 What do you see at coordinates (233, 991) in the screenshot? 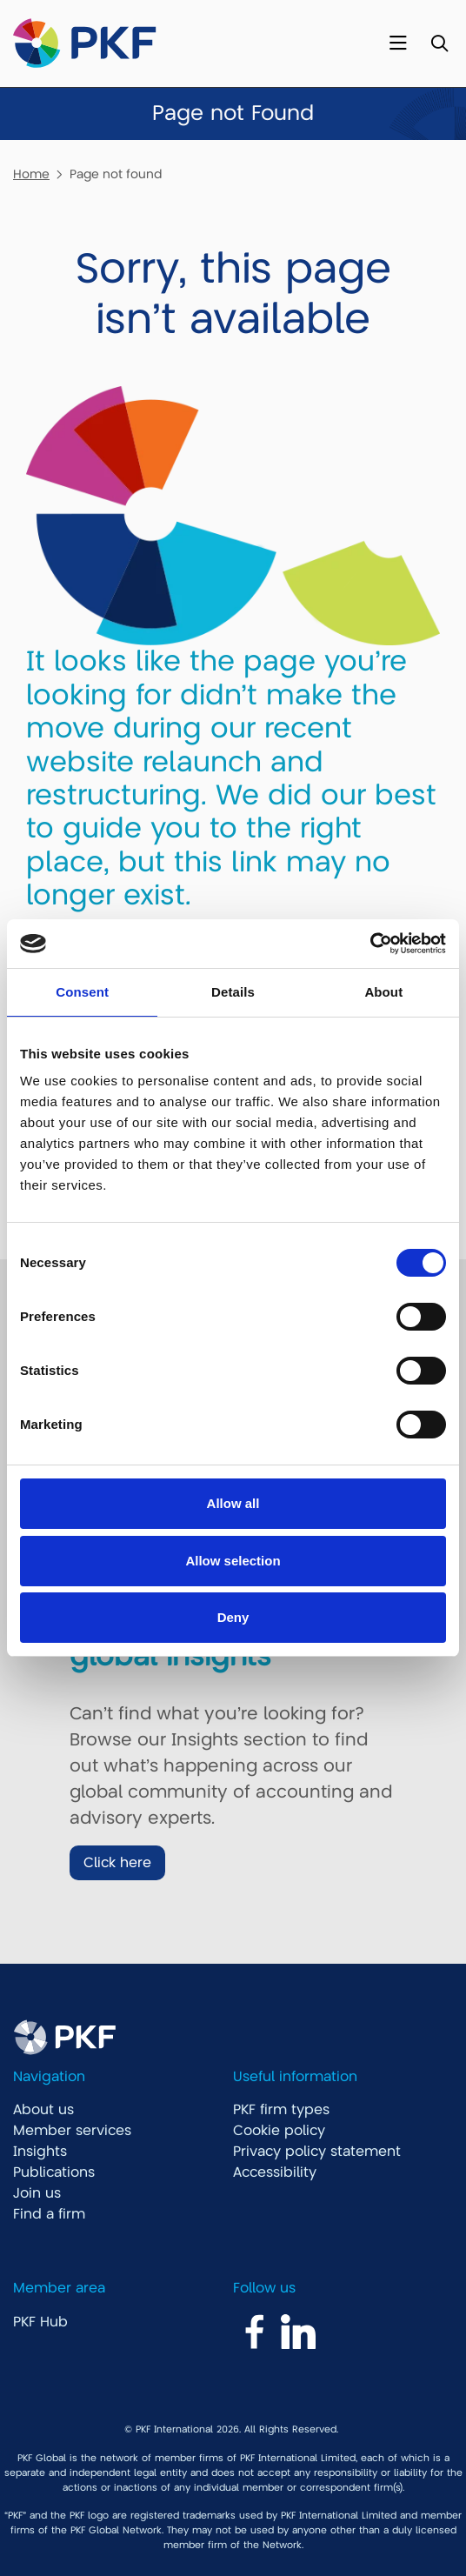
I see `Details [tab]` at bounding box center [233, 991].